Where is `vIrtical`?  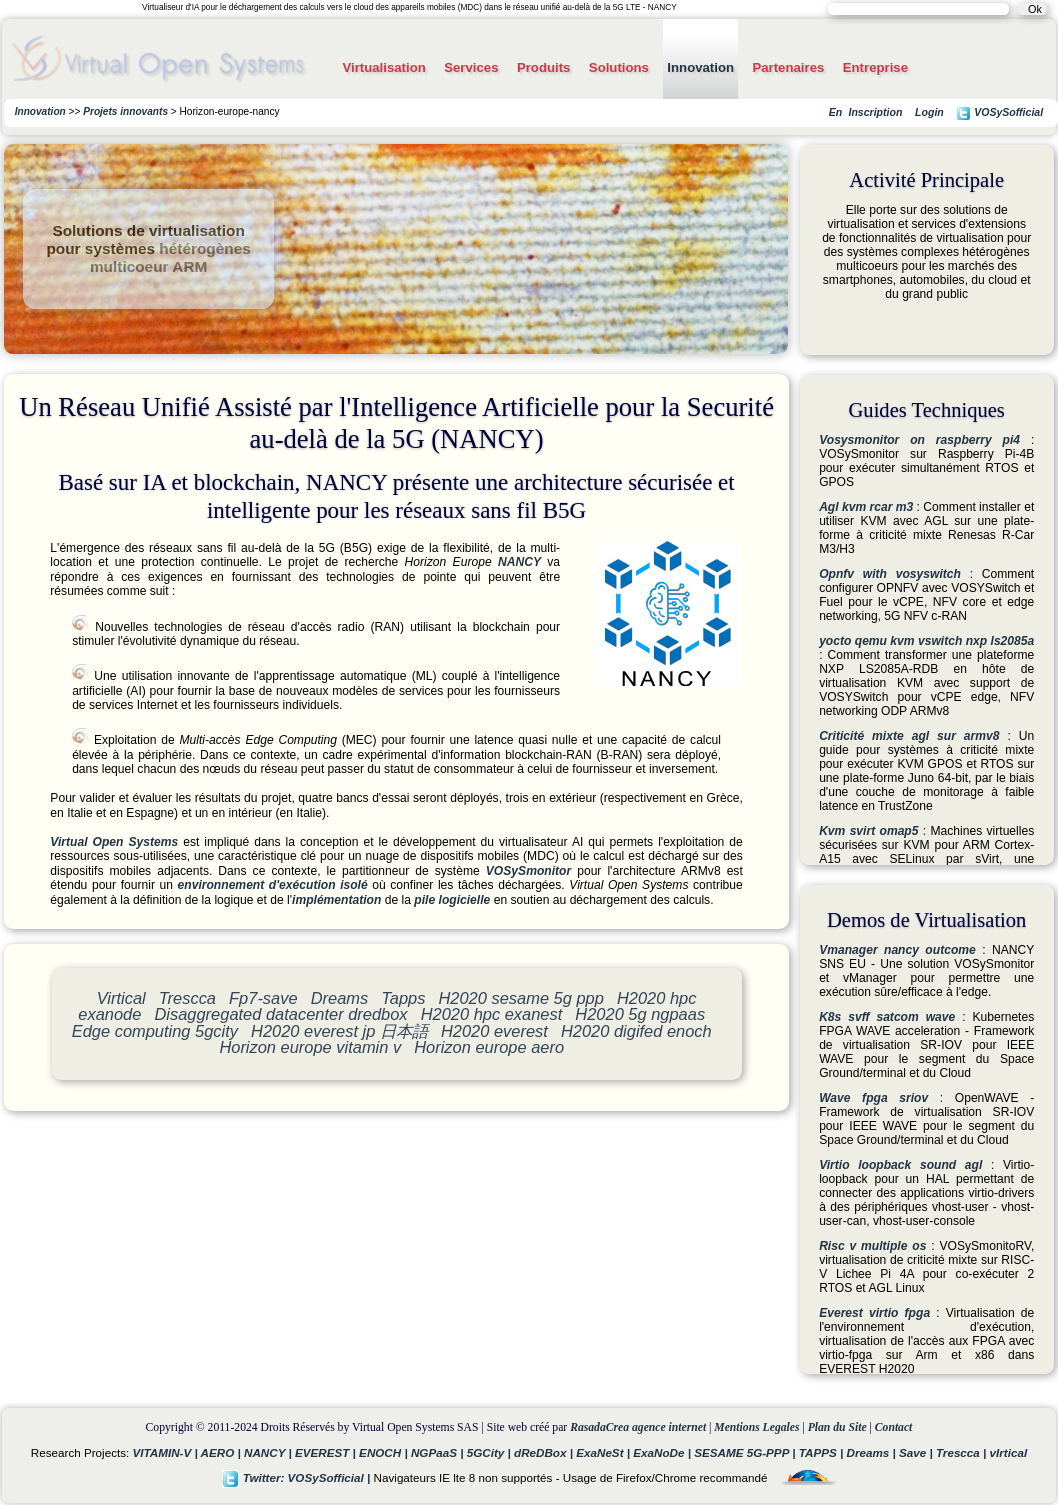 vIrtical is located at coordinates (1009, 1452).